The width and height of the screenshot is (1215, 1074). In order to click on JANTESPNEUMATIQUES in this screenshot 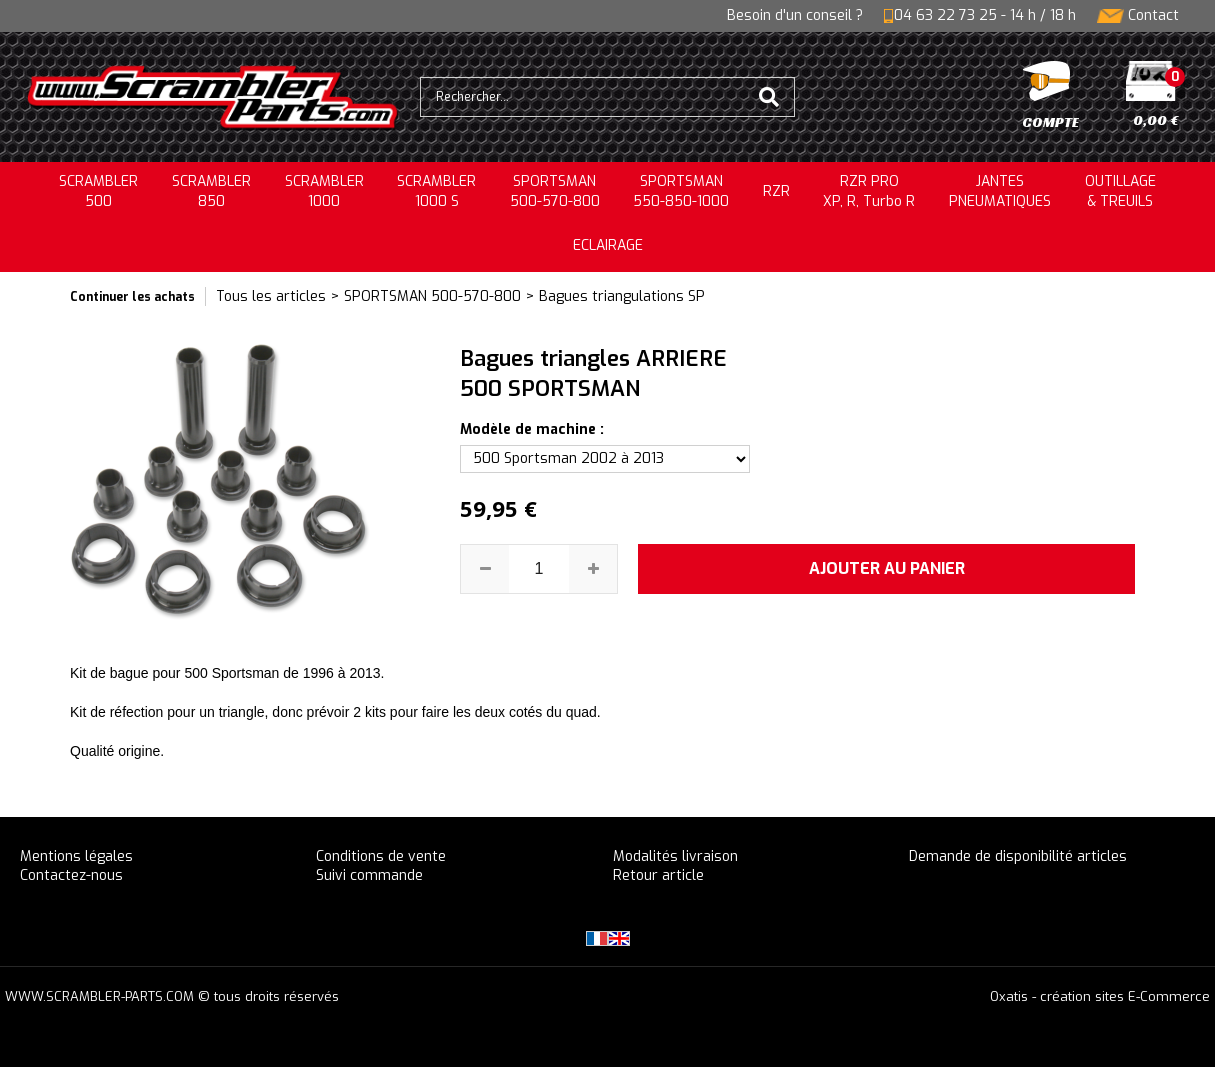, I will do `click(1000, 191)`.